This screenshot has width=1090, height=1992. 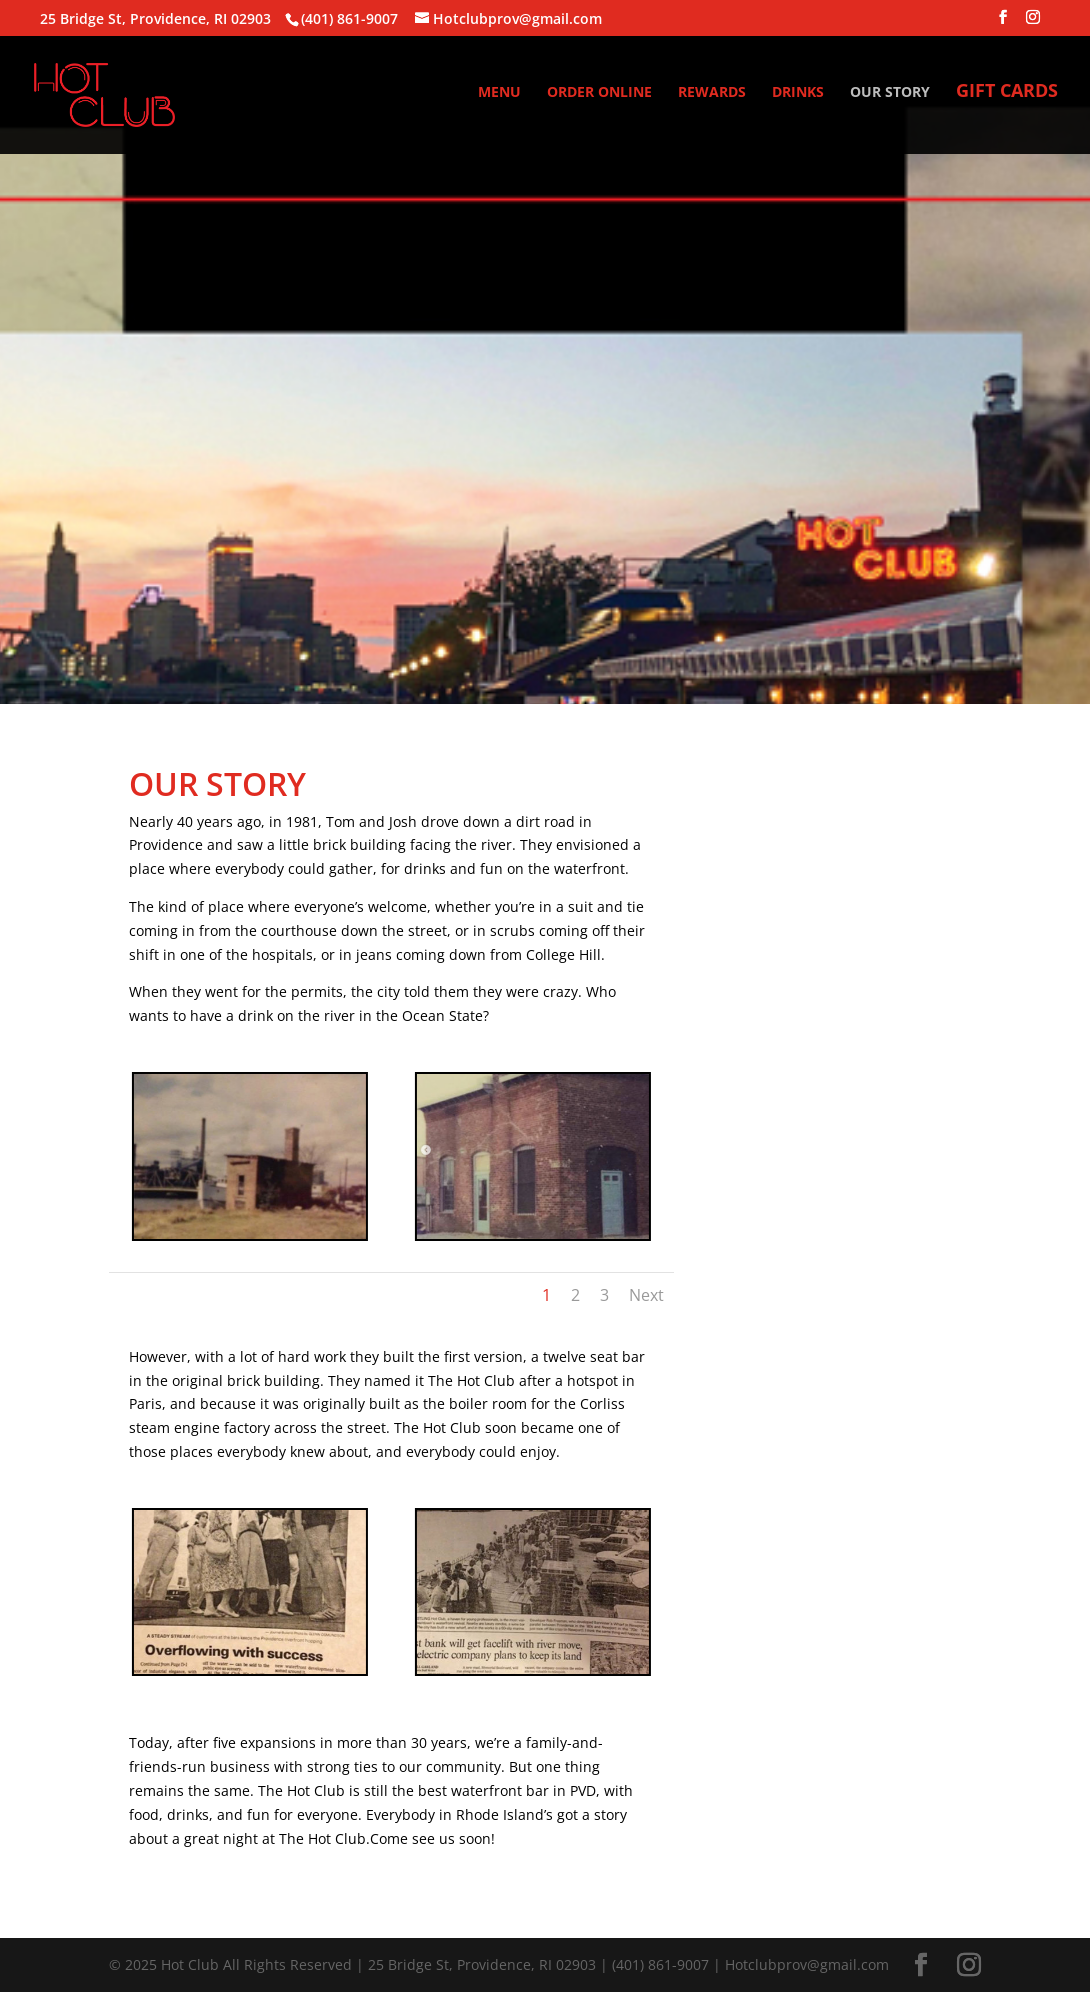 What do you see at coordinates (646, 1295) in the screenshot?
I see `Next` at bounding box center [646, 1295].